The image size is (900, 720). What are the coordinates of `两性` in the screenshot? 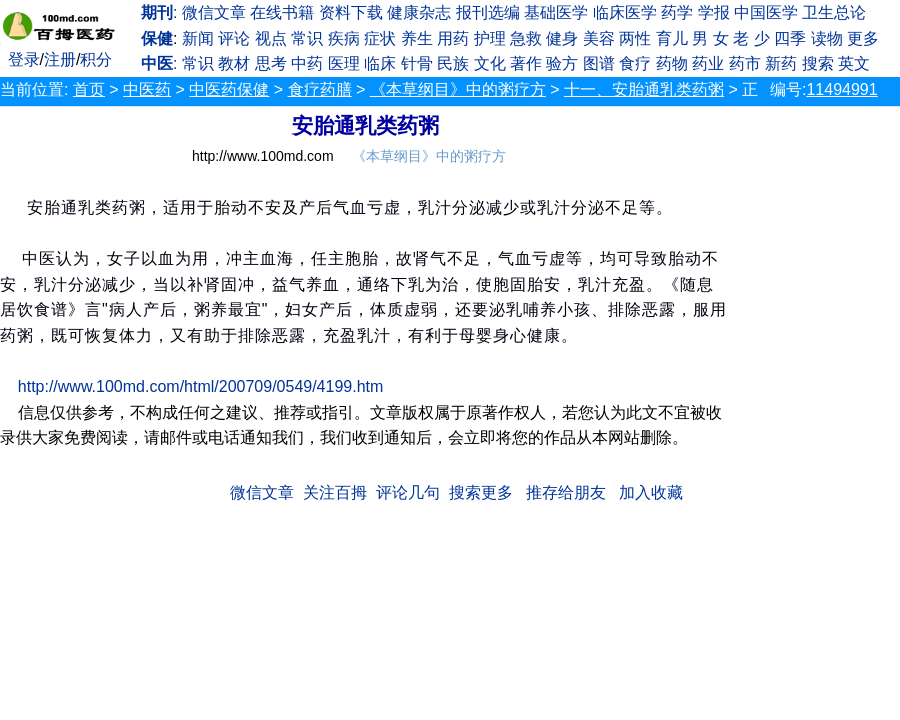 It's located at (635, 38).